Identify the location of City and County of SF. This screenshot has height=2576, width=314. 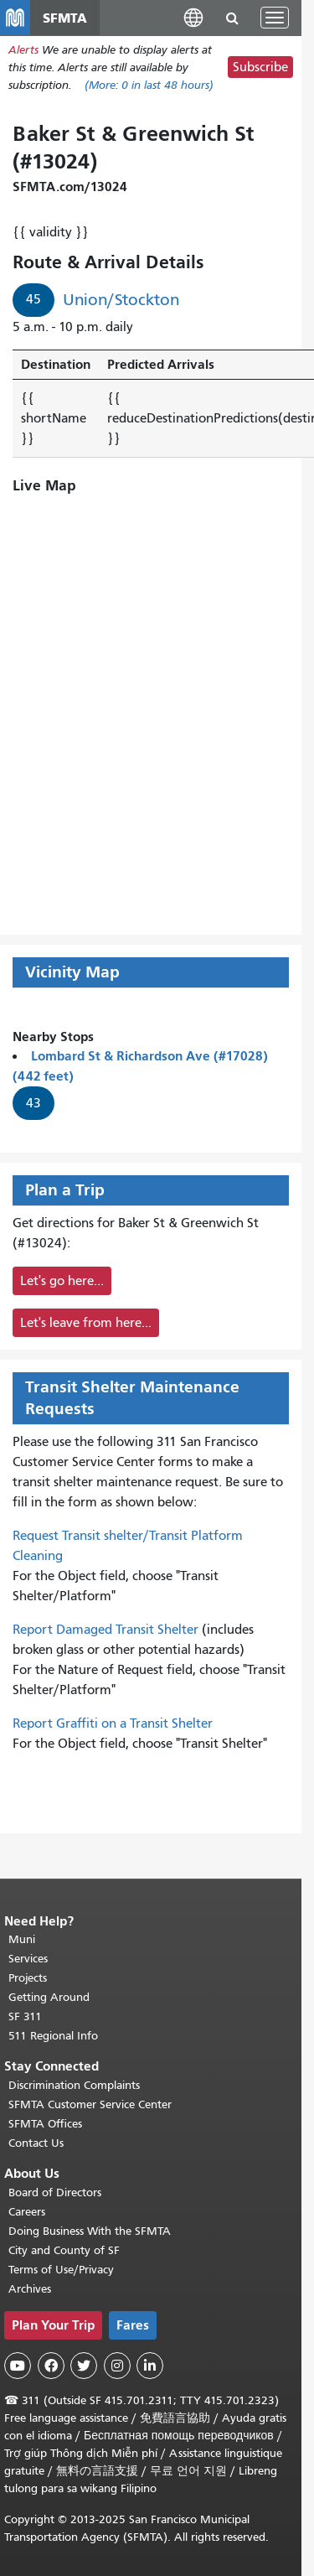
(64, 2250).